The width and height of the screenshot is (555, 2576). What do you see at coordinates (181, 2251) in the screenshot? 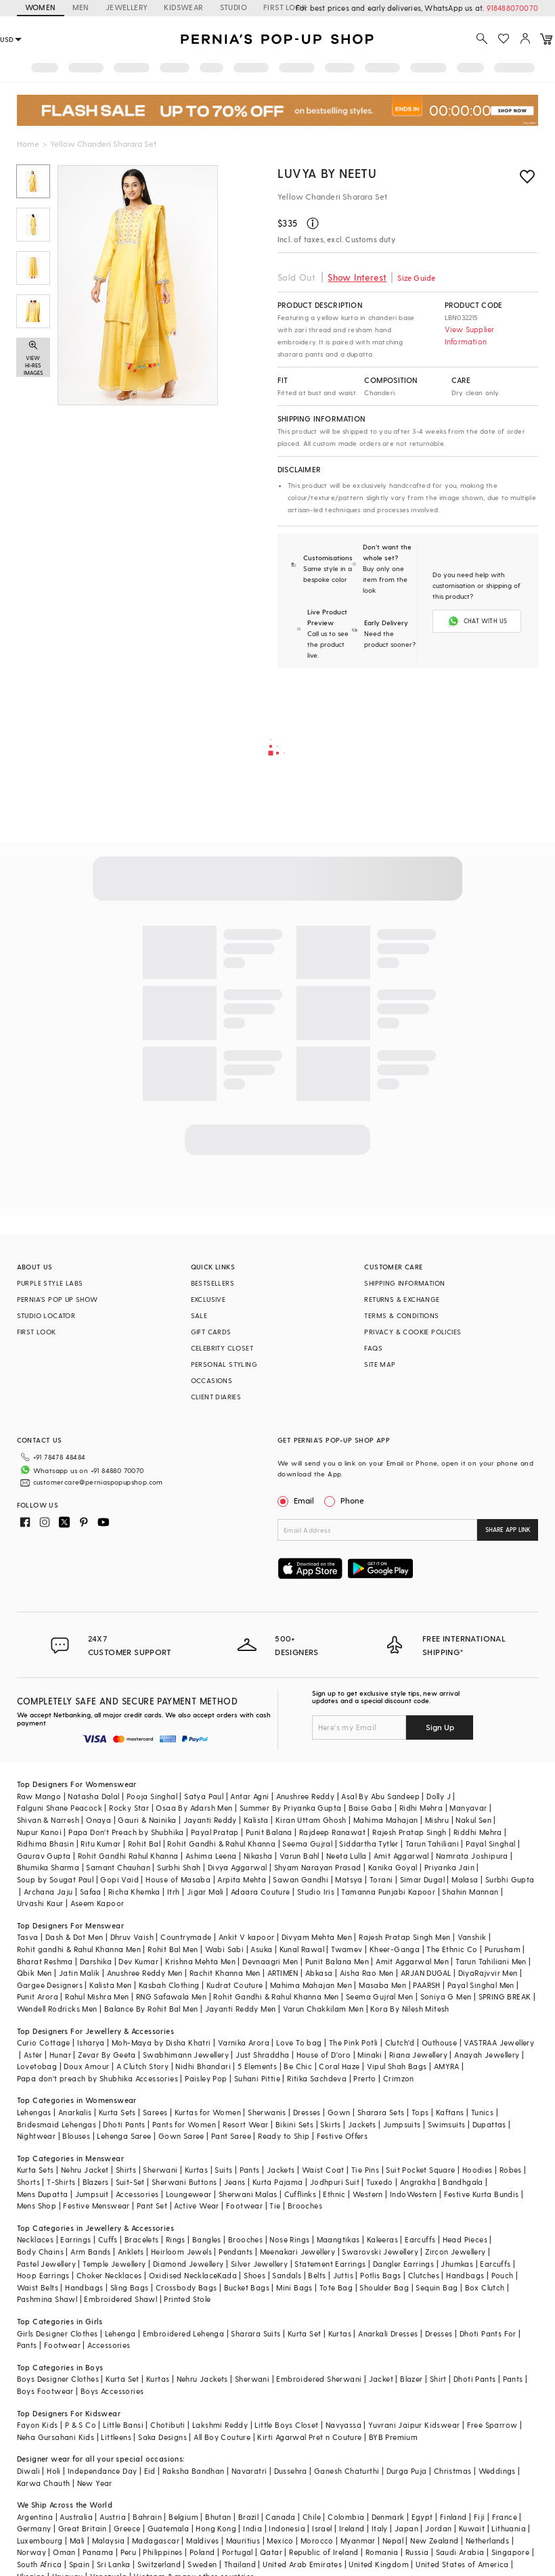
I see `Heirloom Jewels` at bounding box center [181, 2251].